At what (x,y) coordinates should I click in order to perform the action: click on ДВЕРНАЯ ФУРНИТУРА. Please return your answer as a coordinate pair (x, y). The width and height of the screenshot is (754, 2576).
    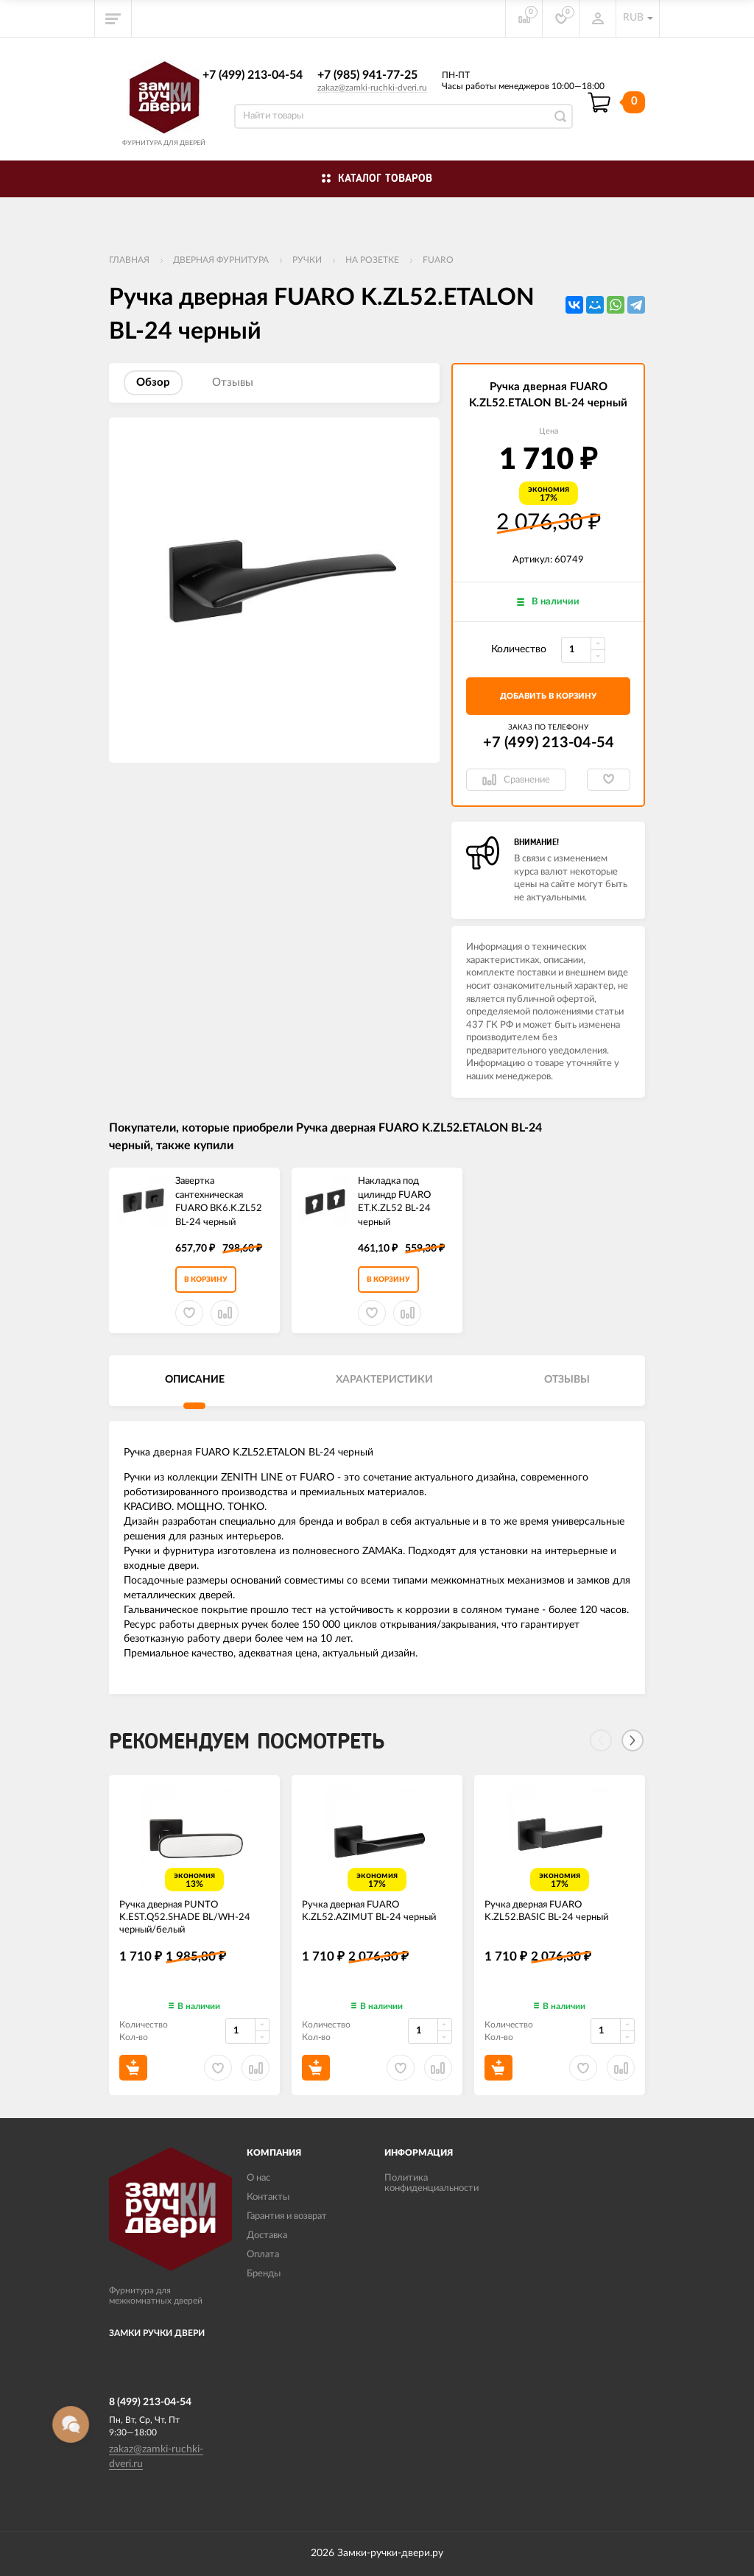
    Looking at the image, I should click on (221, 259).